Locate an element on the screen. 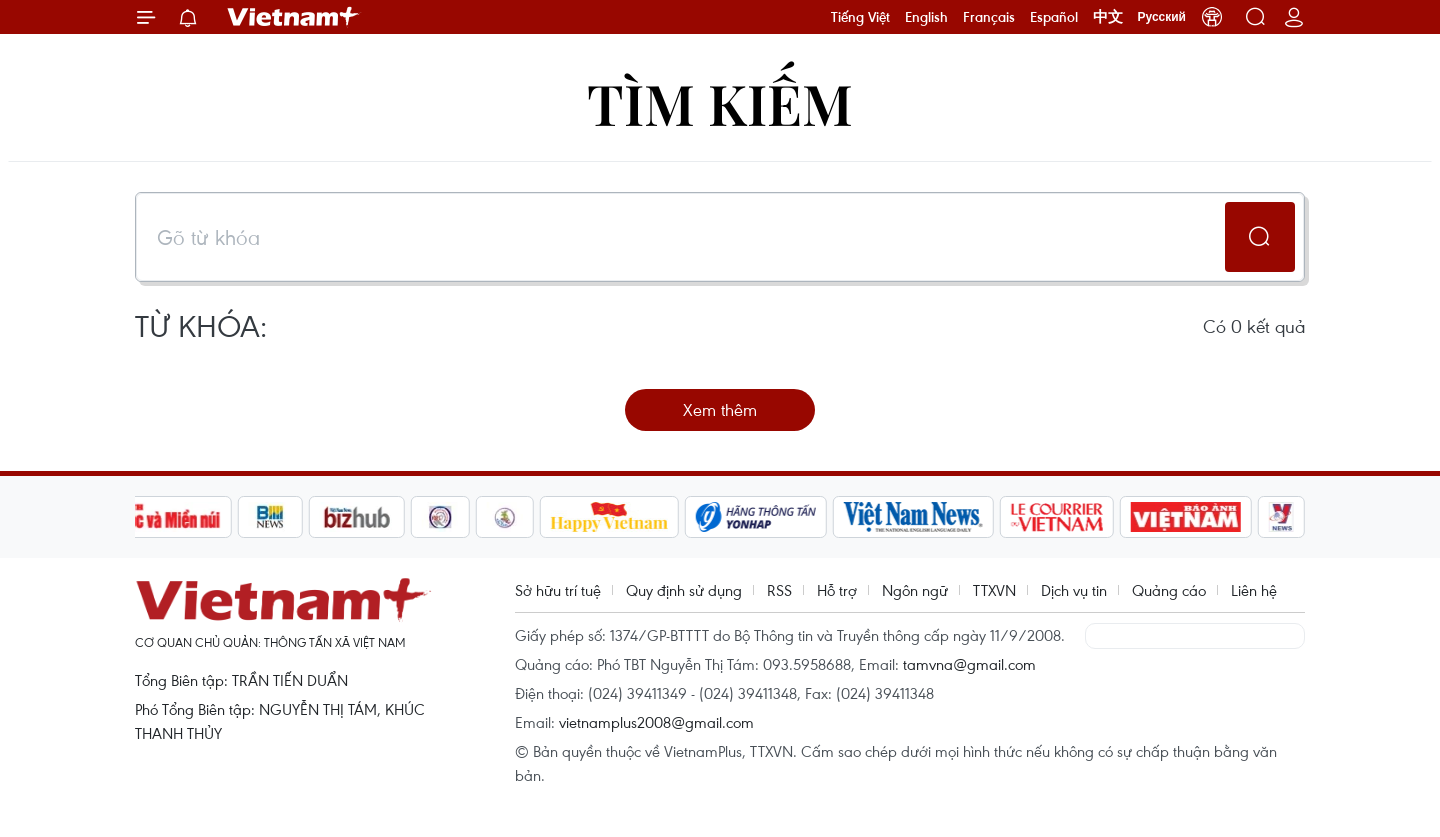 The image size is (1440, 837). Vietnam+ (VietnamPlus) is located at coordinates (294, 17).